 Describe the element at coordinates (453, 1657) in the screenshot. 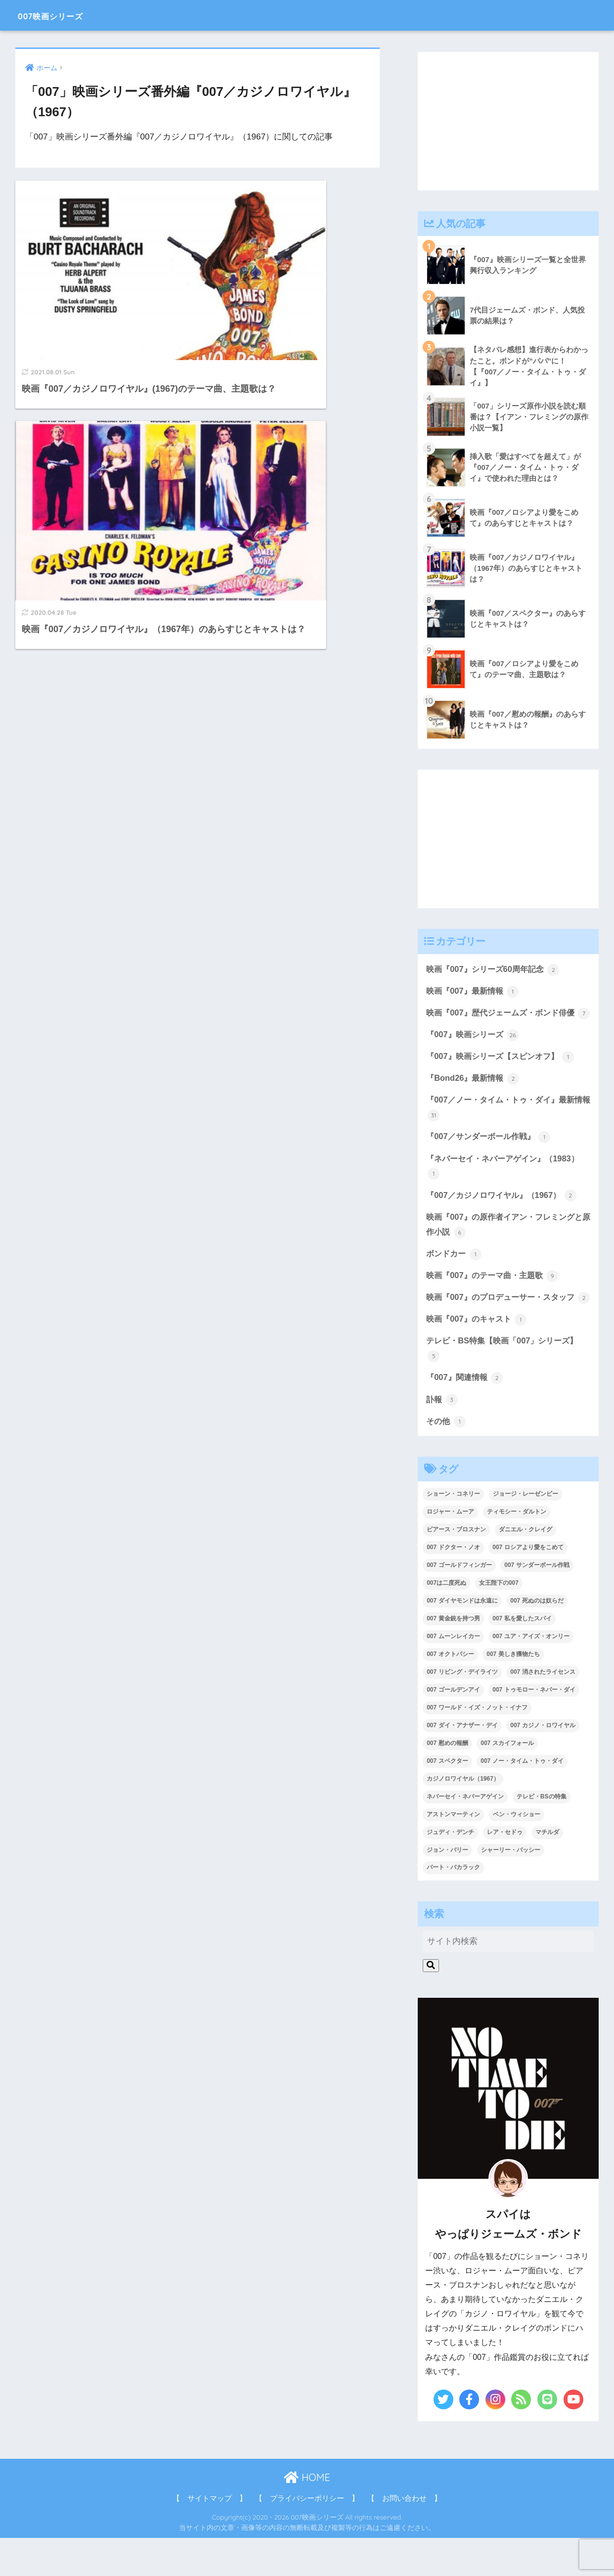

I see `007 黄金銃を持つ男 [007 黄金銃を持つ男 (1個の項目)]` at that location.